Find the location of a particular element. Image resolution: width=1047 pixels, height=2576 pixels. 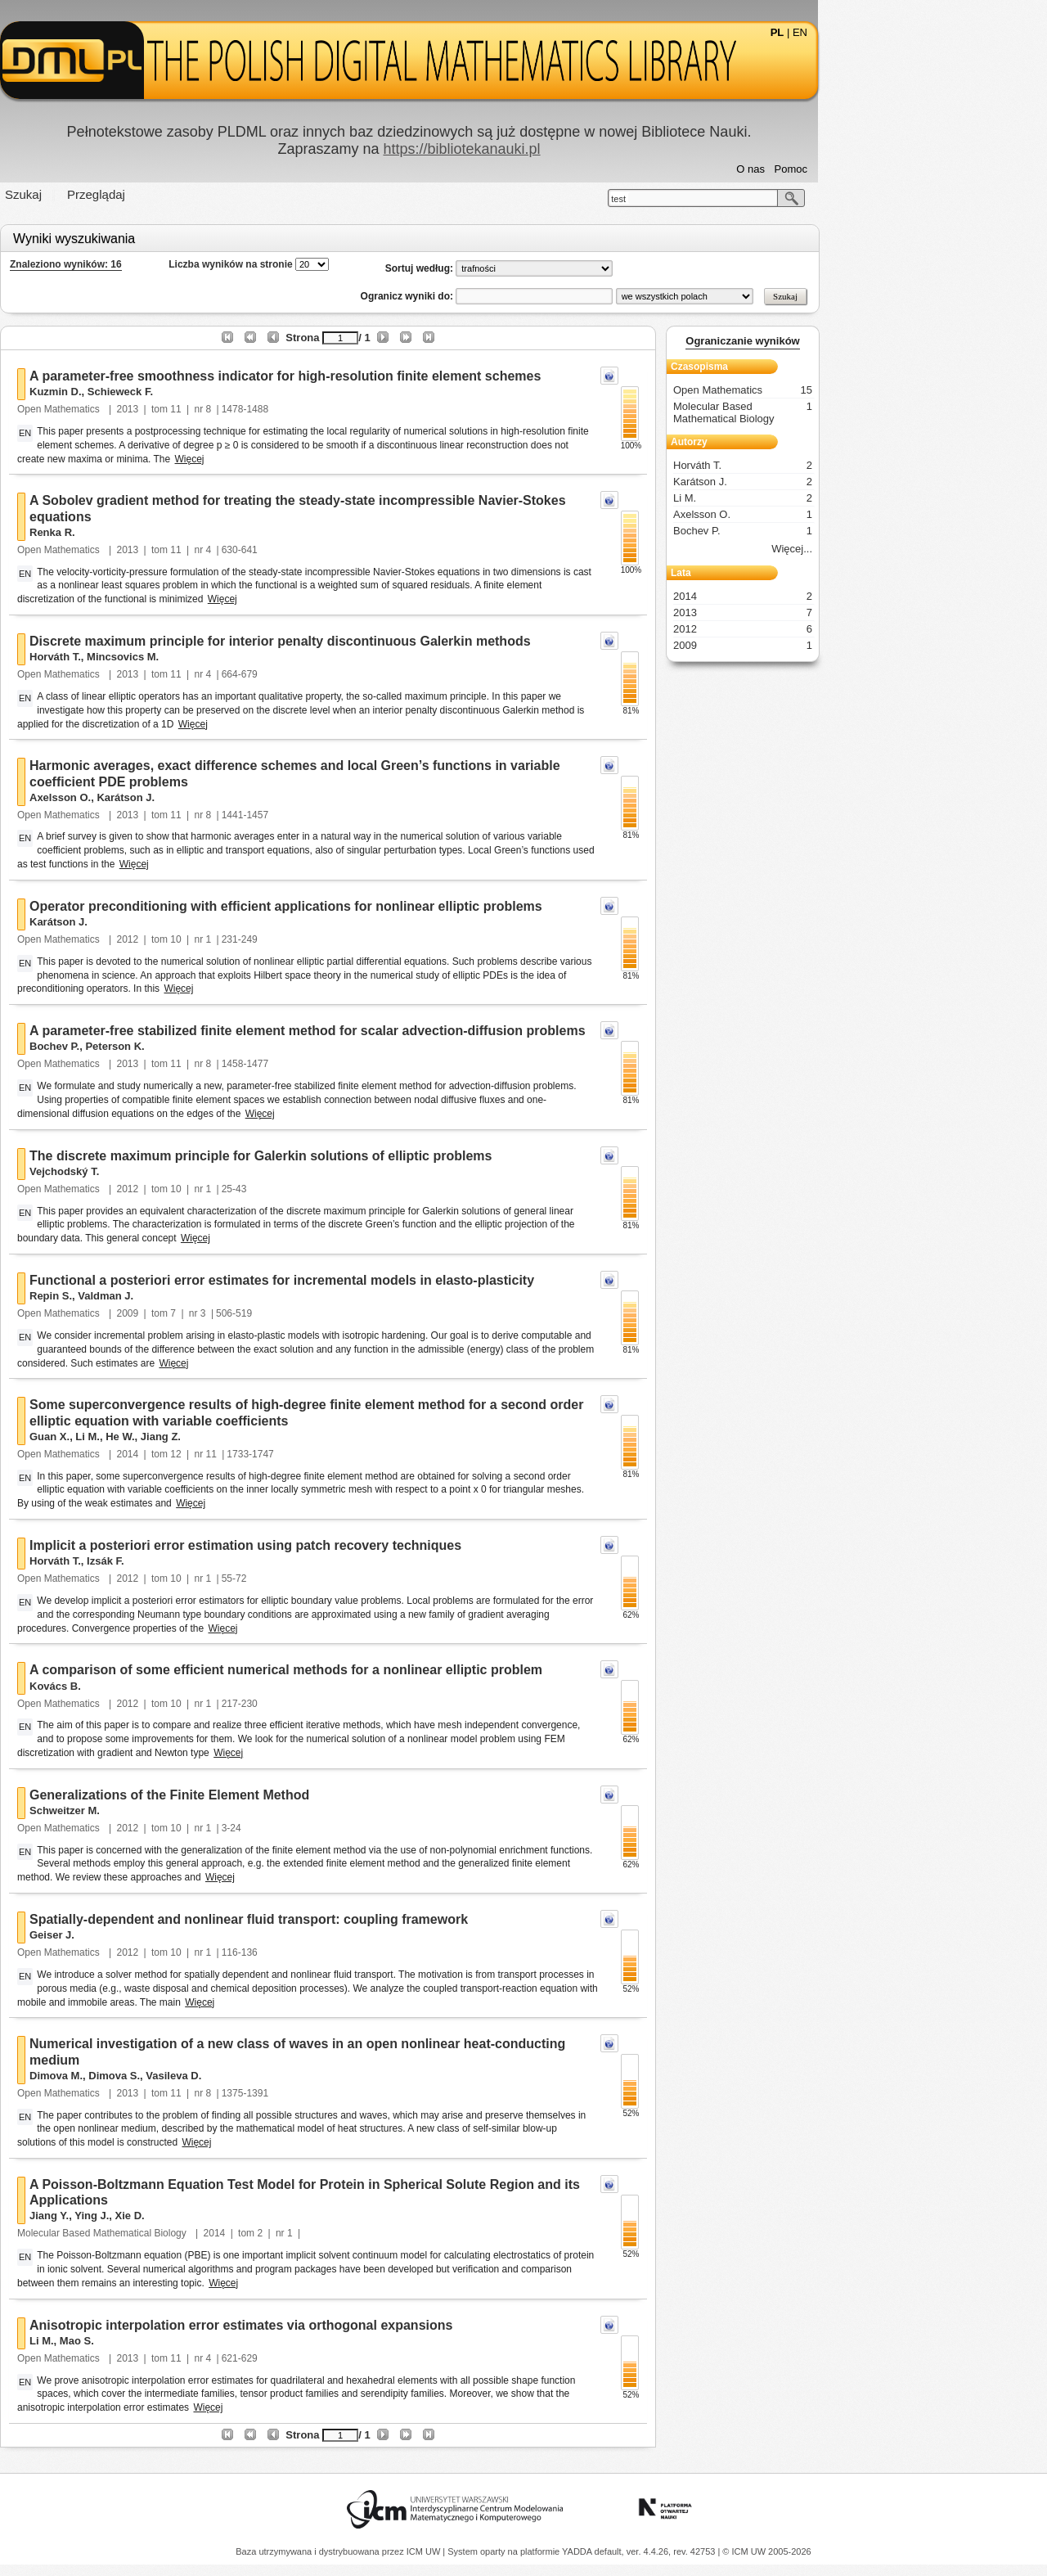

Schieweck F. is located at coordinates (234, 391).